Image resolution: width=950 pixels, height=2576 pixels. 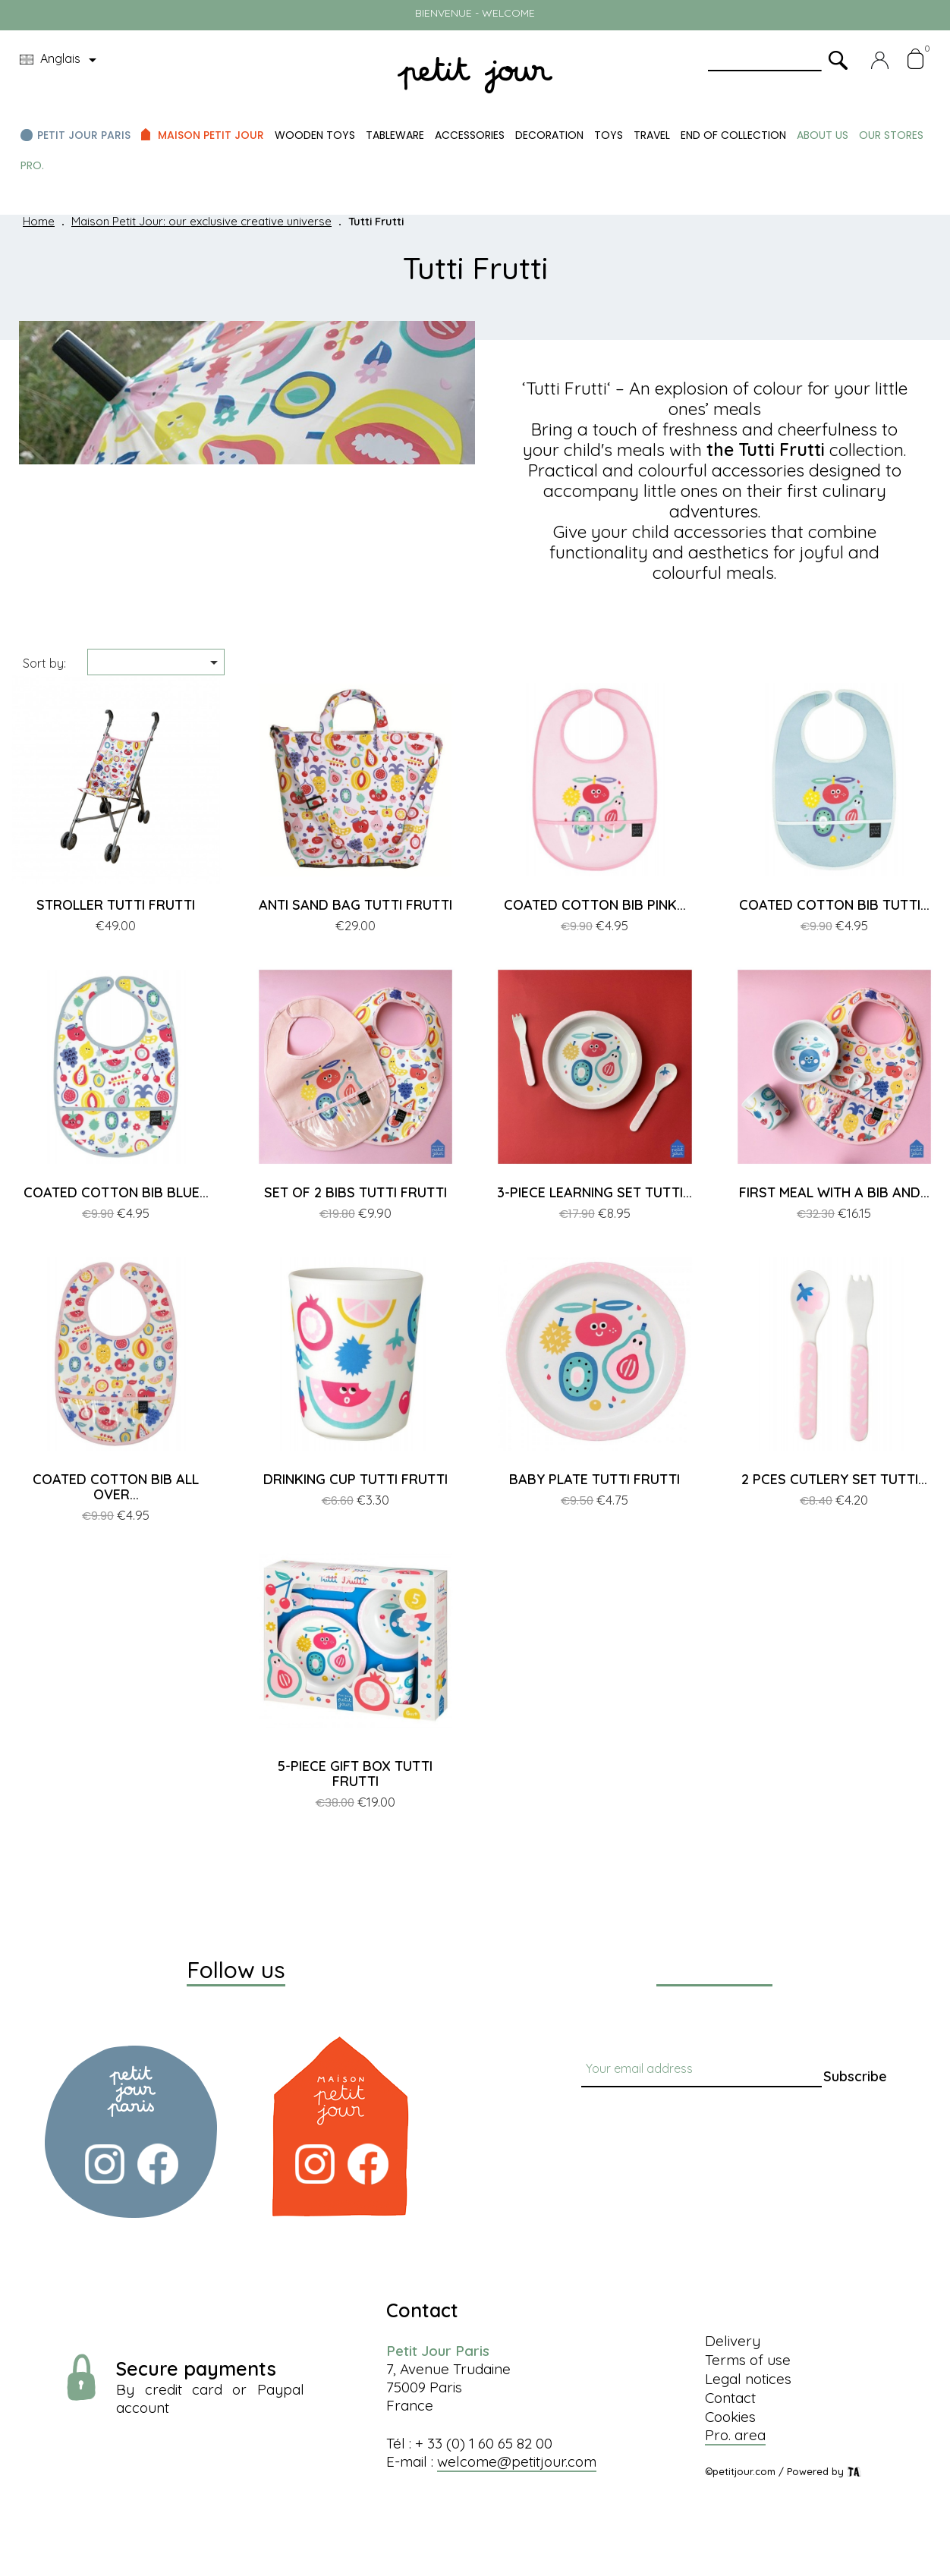 What do you see at coordinates (355, 1192) in the screenshot?
I see `SET OF 2 BIBS TUTTI FRUTTI` at bounding box center [355, 1192].